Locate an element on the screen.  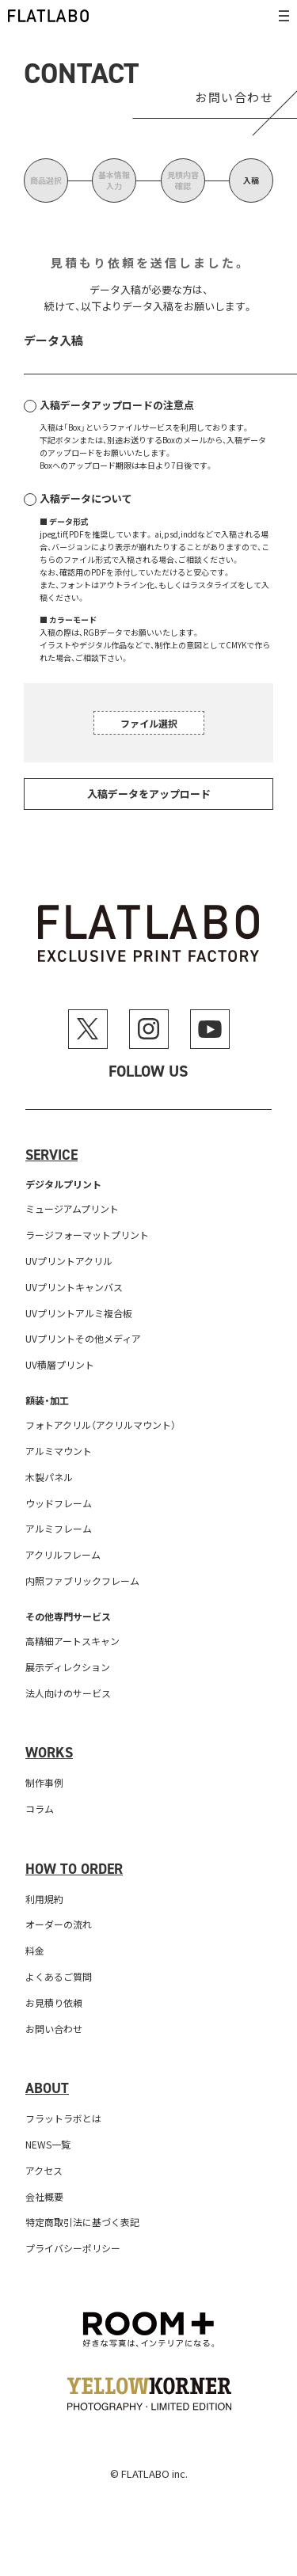
ウッドフレーム is located at coordinates (58, 1503).